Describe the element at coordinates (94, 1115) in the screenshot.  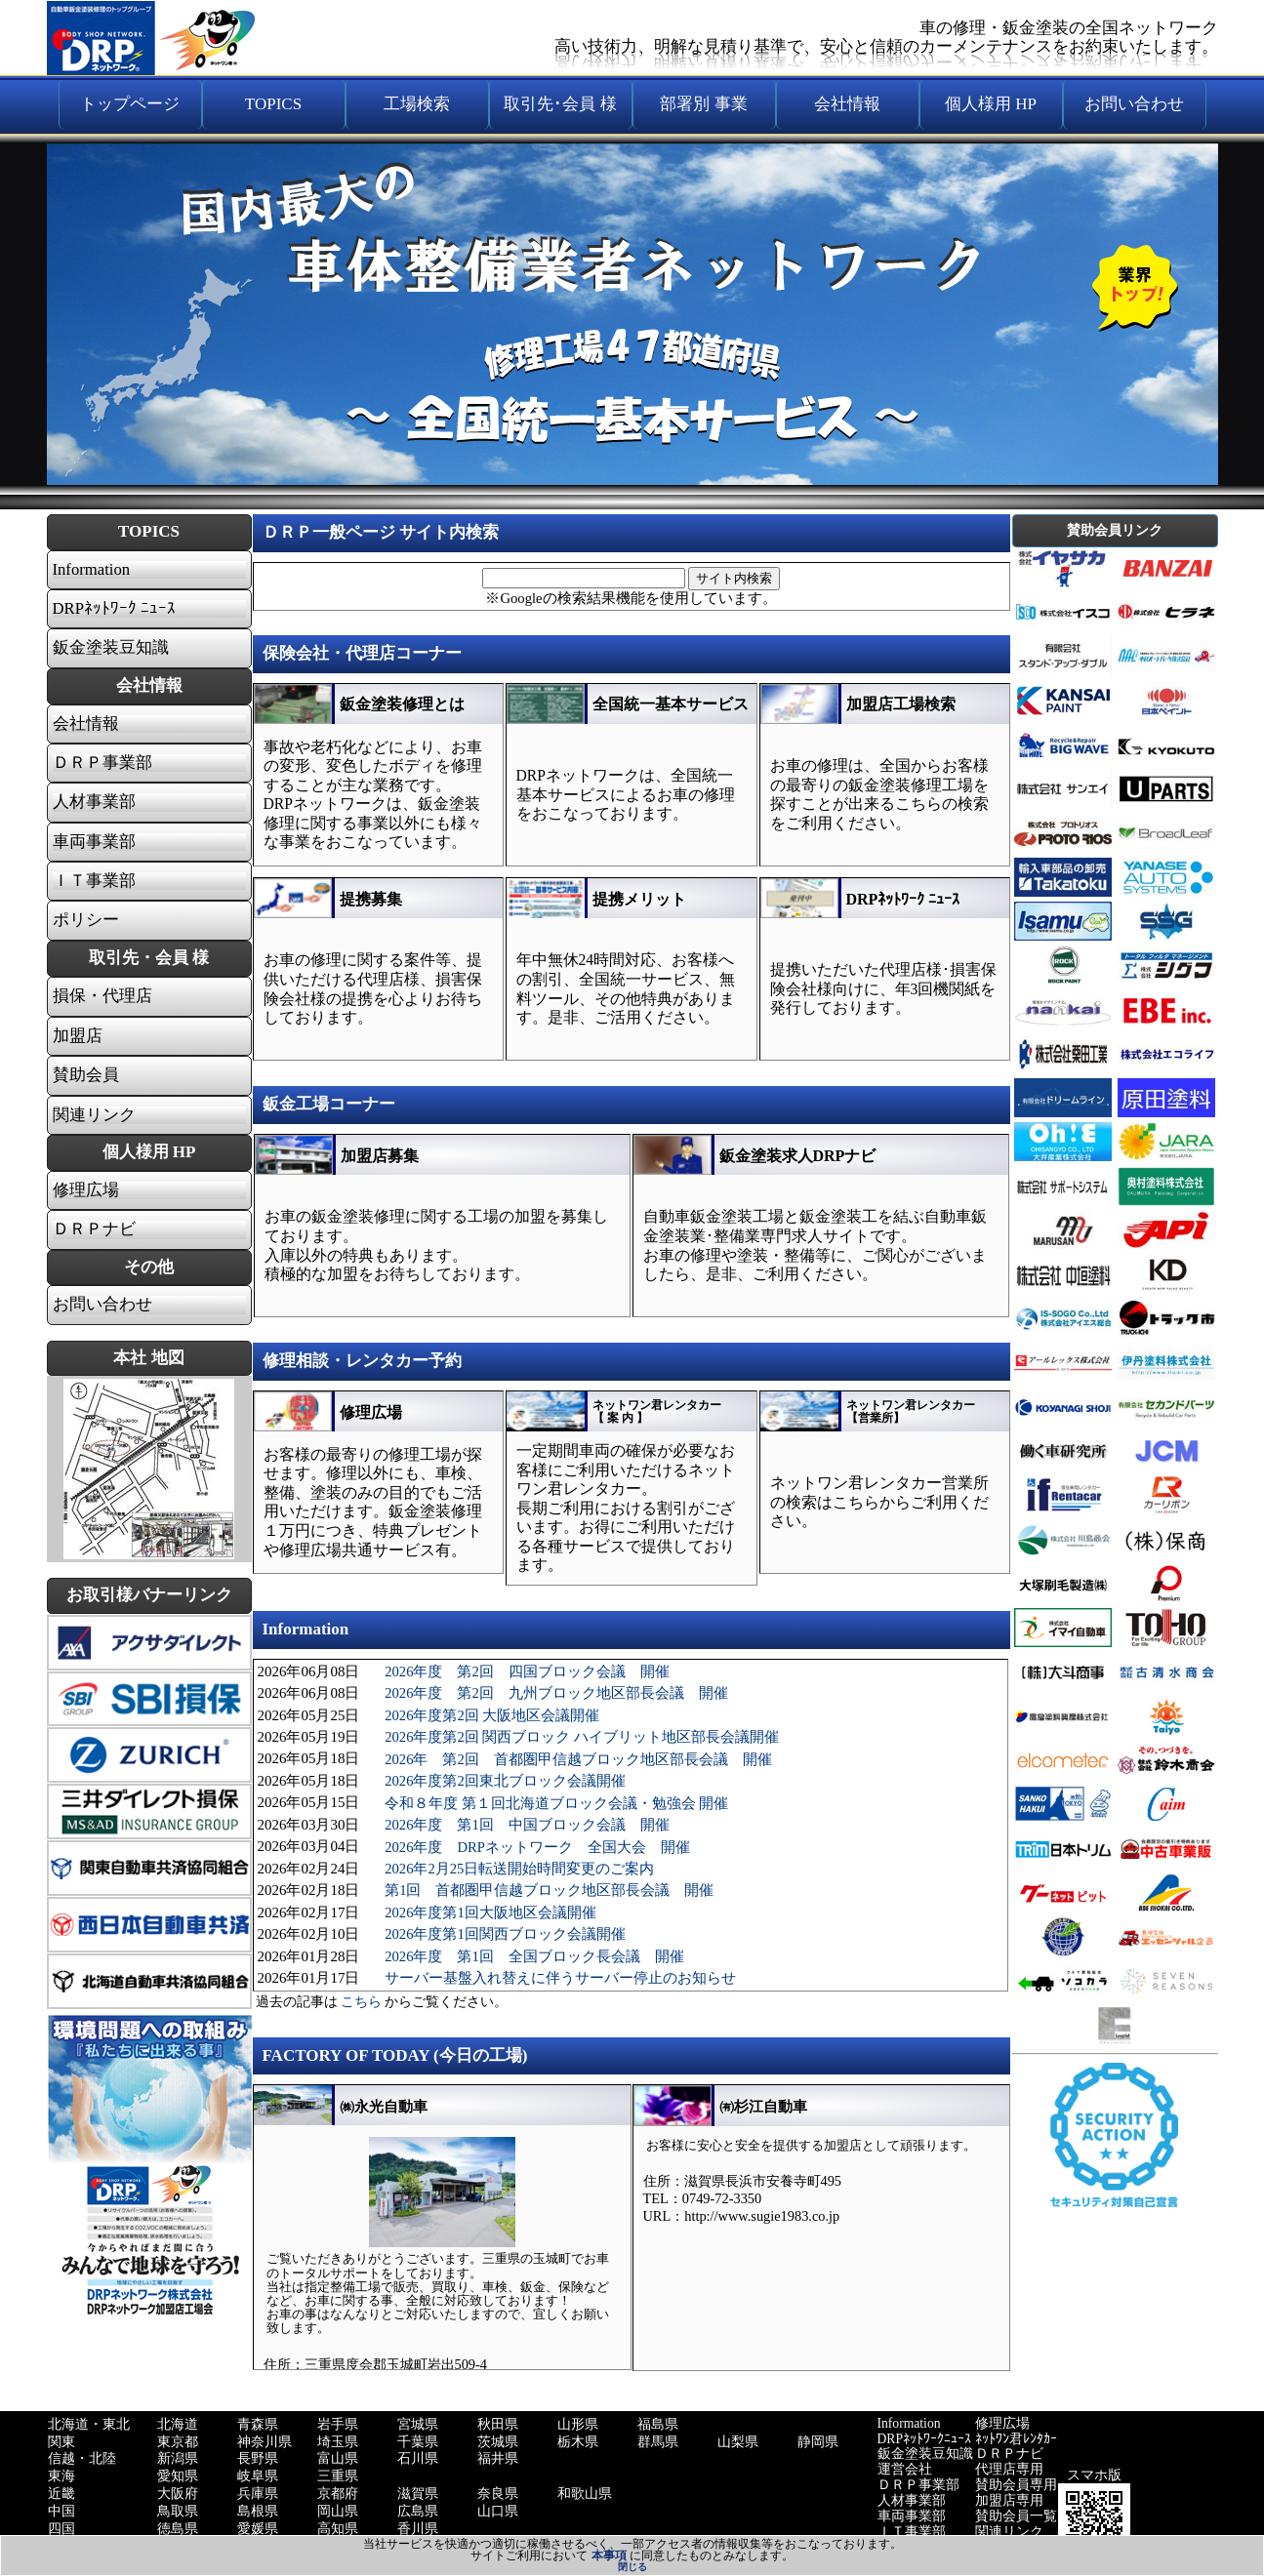
I see `関連リンク` at that location.